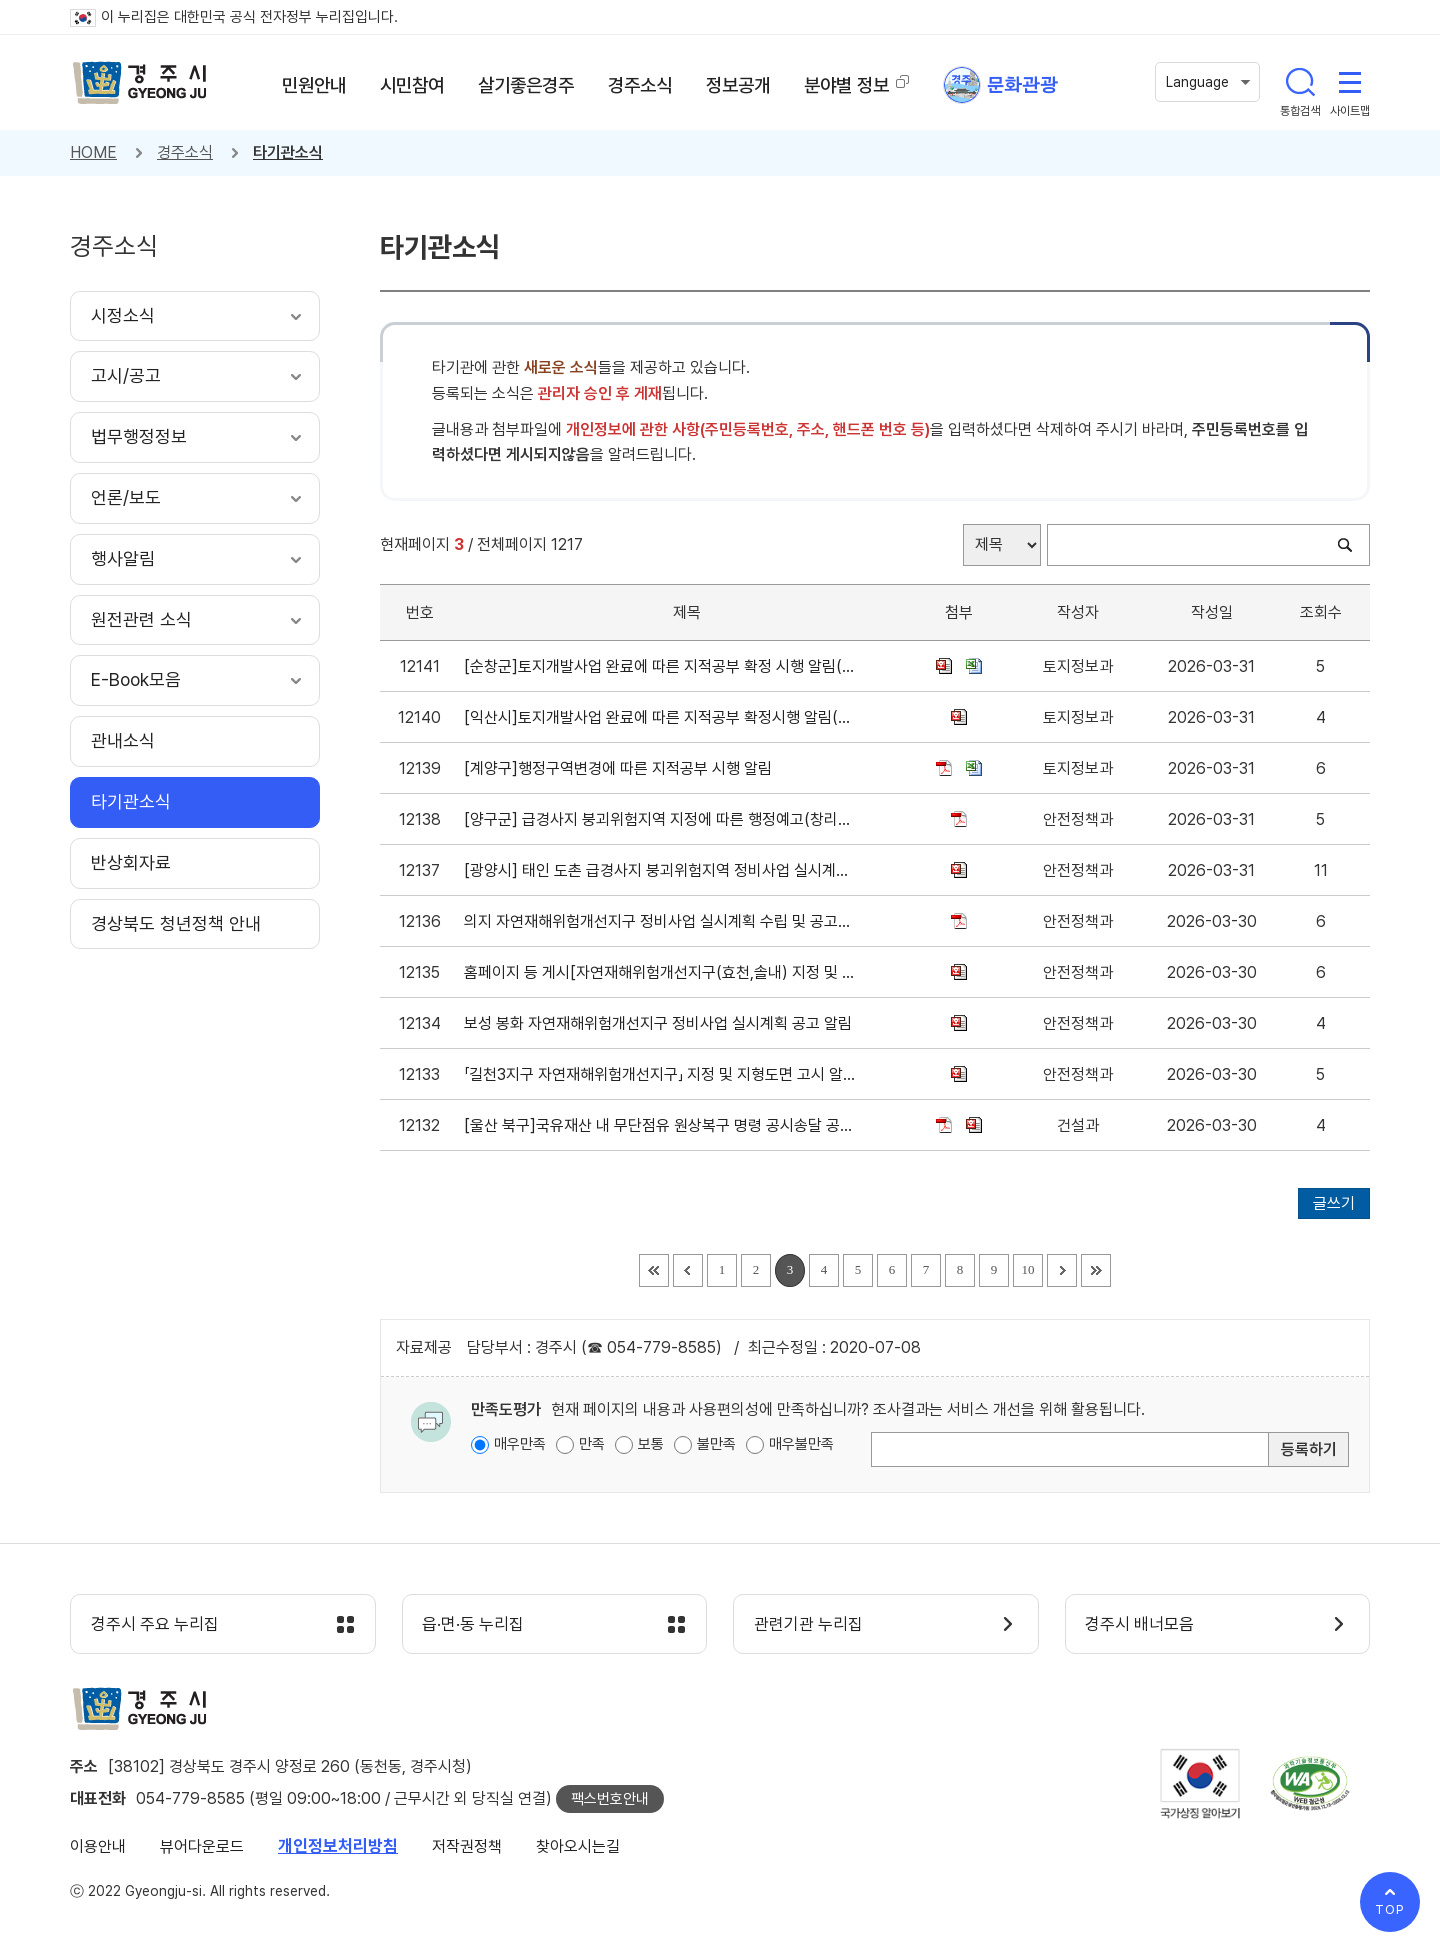 This screenshot has height=1952, width=1440. What do you see at coordinates (1350, 82) in the screenshot?
I see `사이트맵` at bounding box center [1350, 82].